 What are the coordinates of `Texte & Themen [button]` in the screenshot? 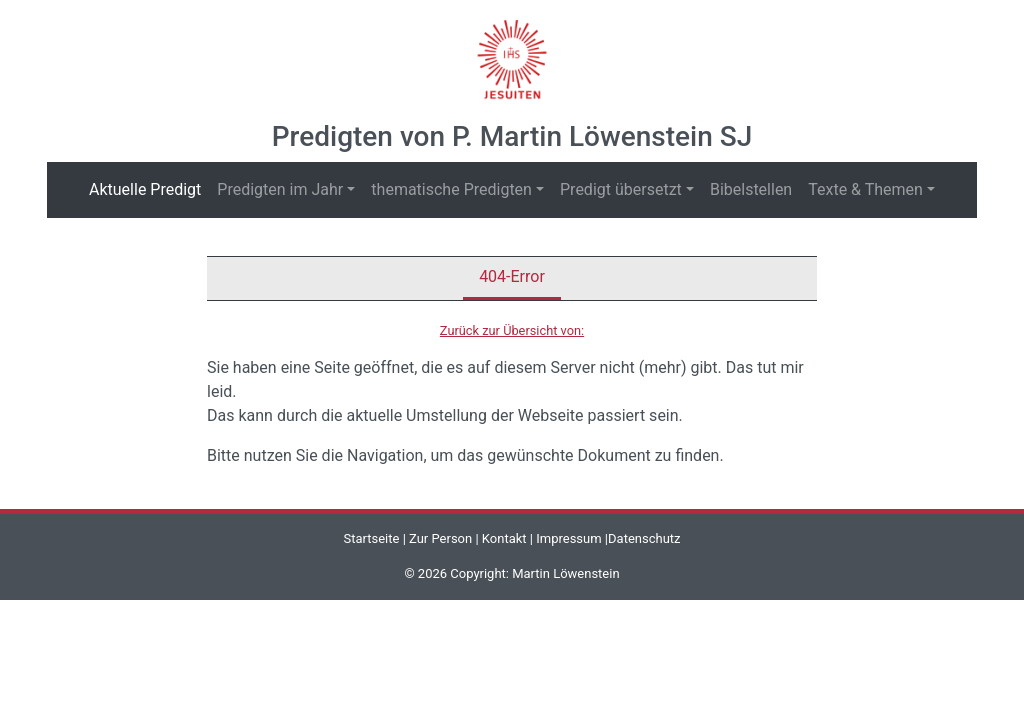 It's located at (865, 189).